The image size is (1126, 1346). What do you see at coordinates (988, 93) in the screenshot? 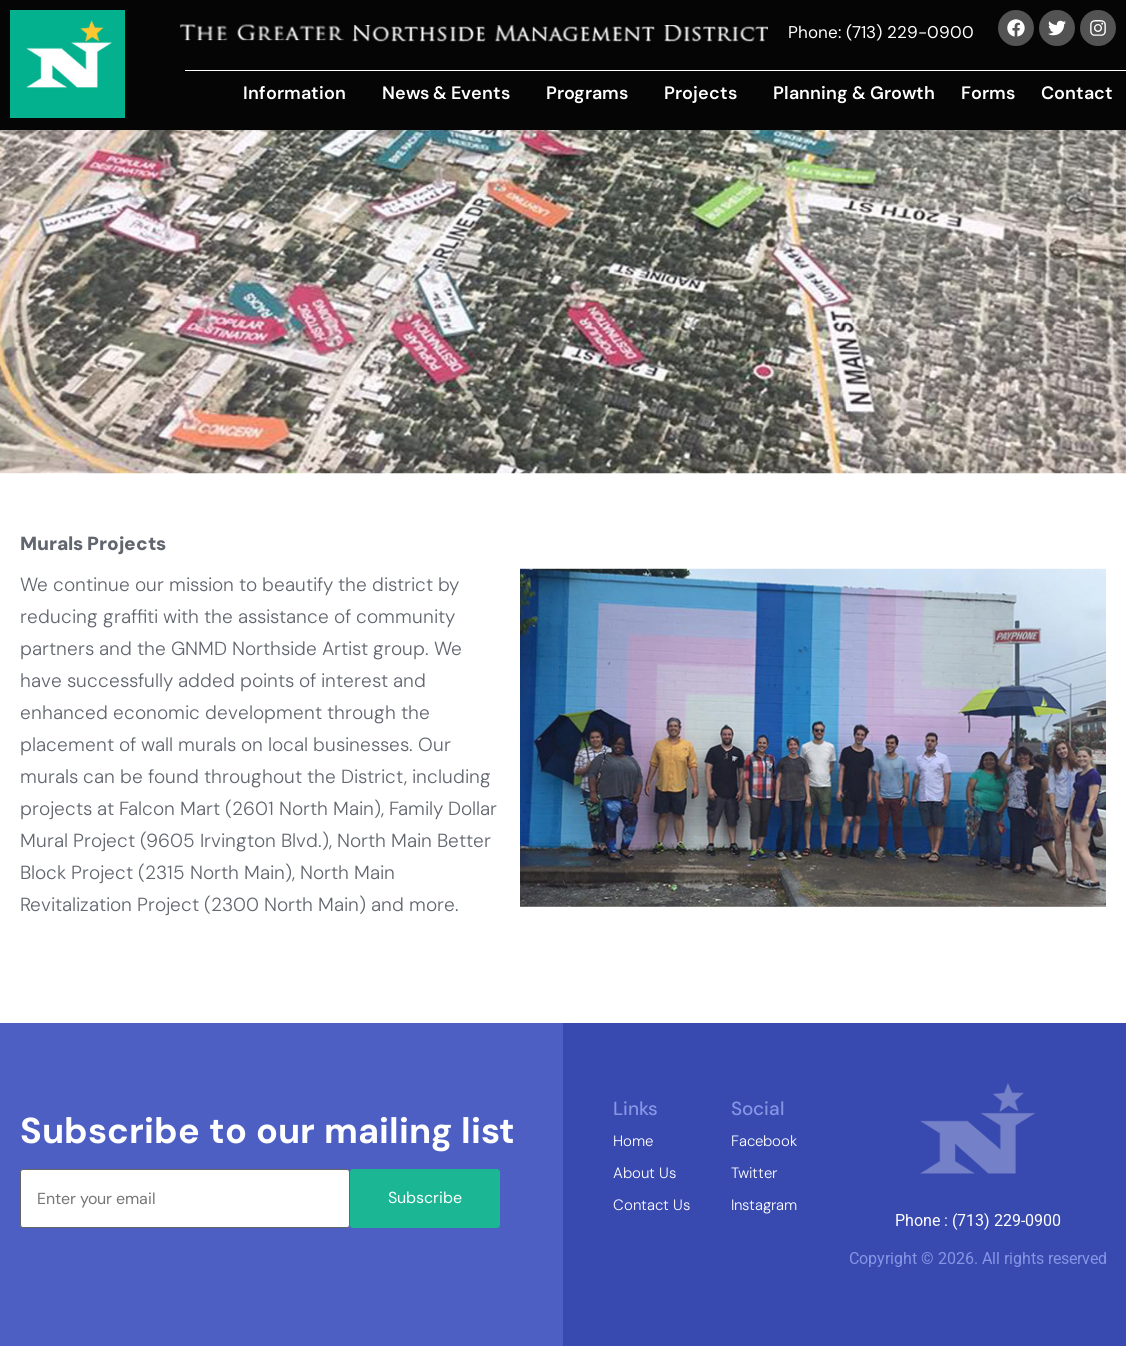
I see `Forms` at bounding box center [988, 93].